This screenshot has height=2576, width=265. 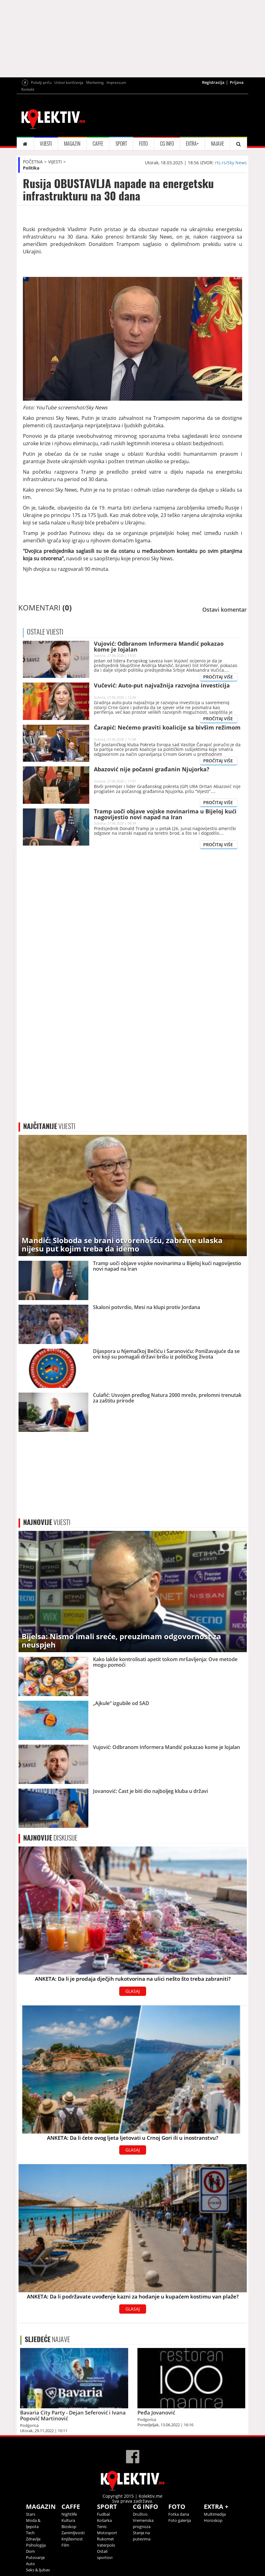 I want to click on DISKUSIJE, so click(x=50, y=1837).